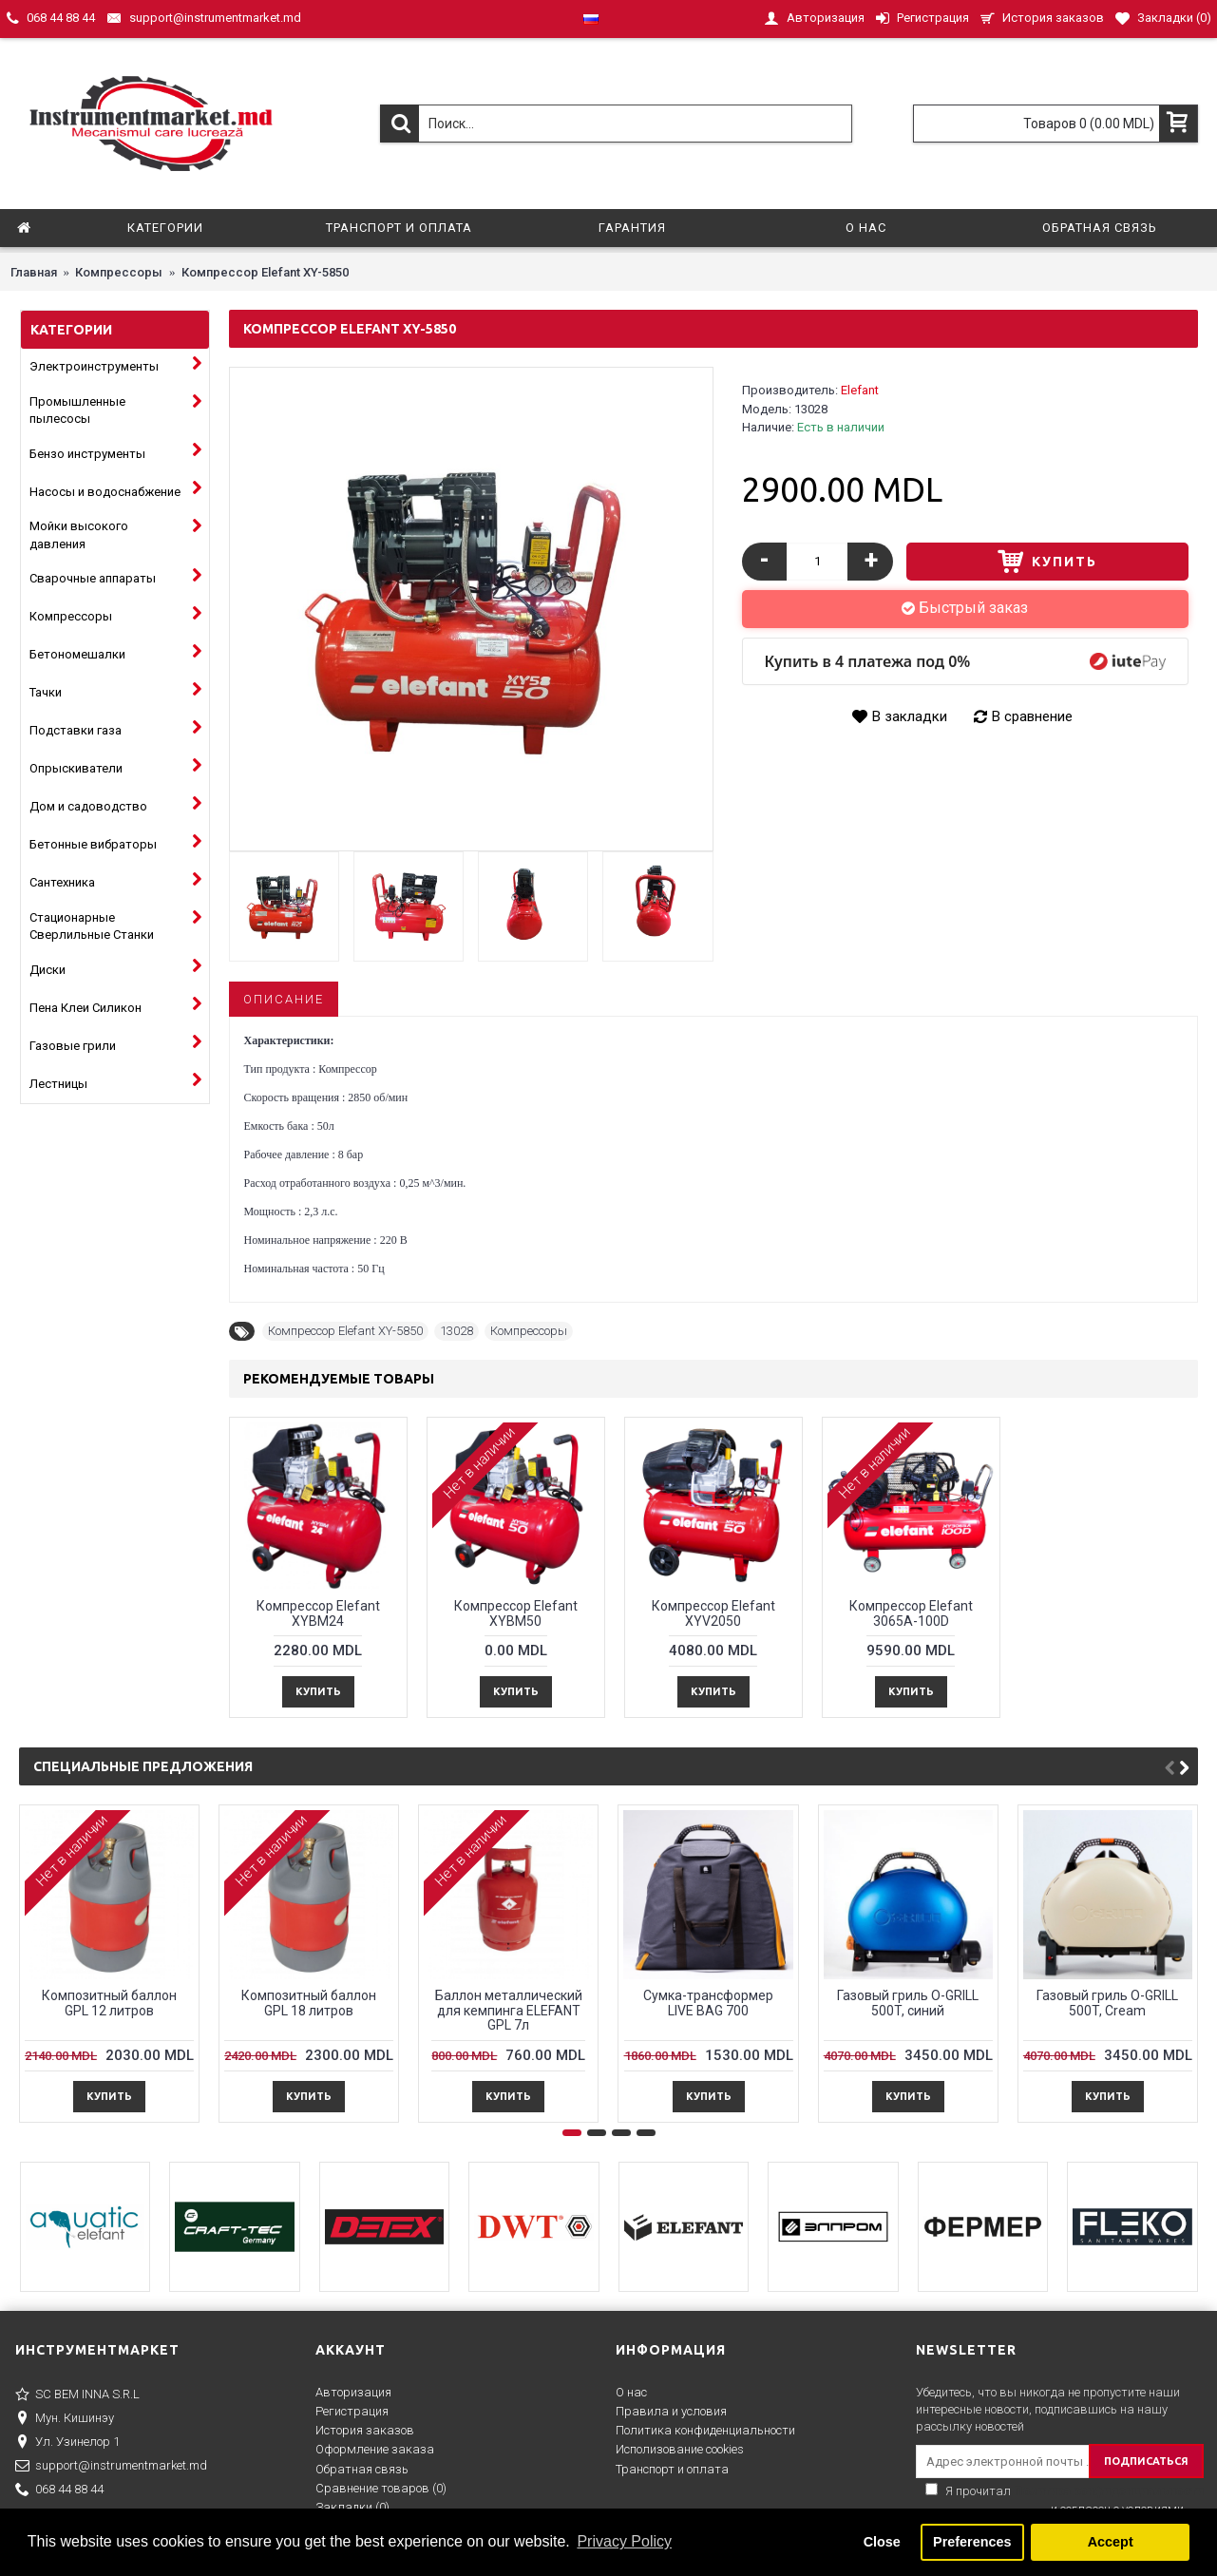 The width and height of the screenshot is (1217, 2576). Describe the element at coordinates (143, 1766) in the screenshot. I see `Специальные предложения` at that location.